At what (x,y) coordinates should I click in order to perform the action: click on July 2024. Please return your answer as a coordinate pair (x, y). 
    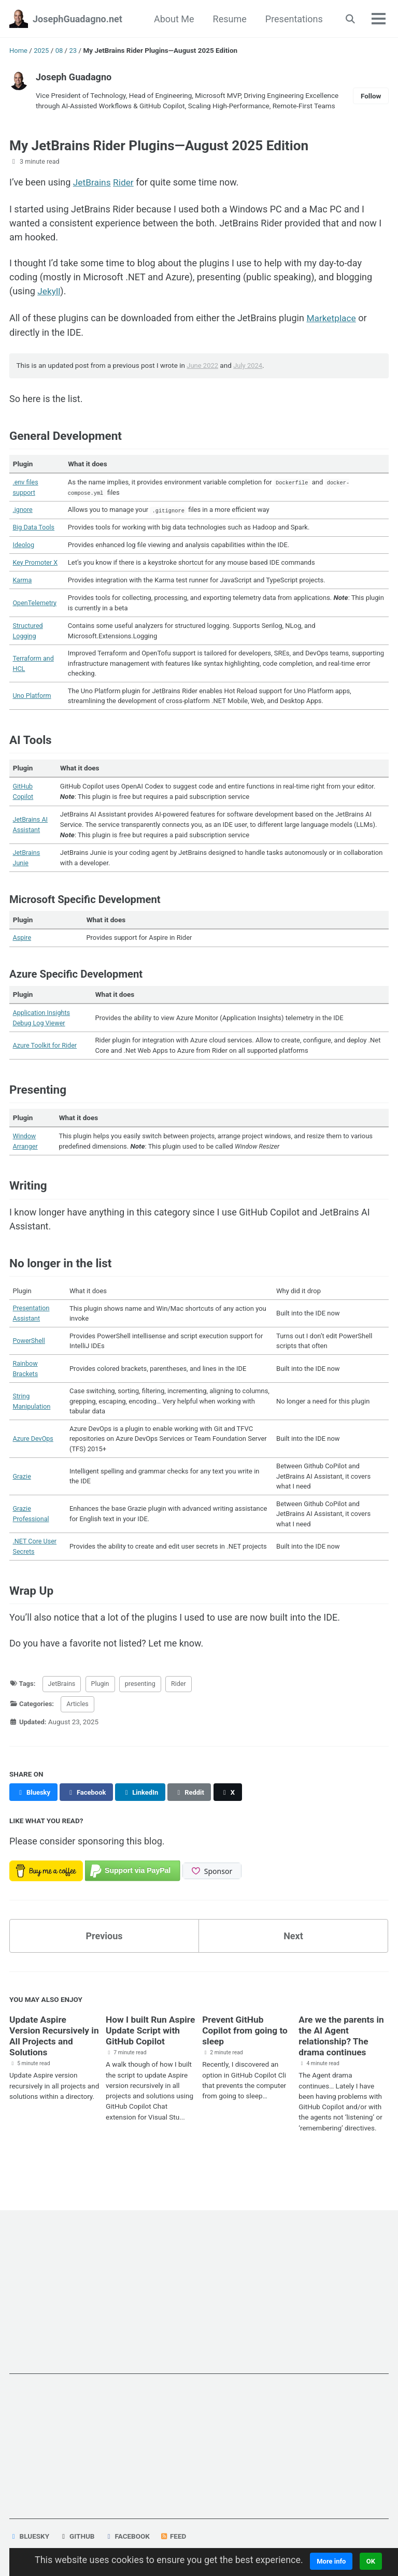
    Looking at the image, I should click on (250, 365).